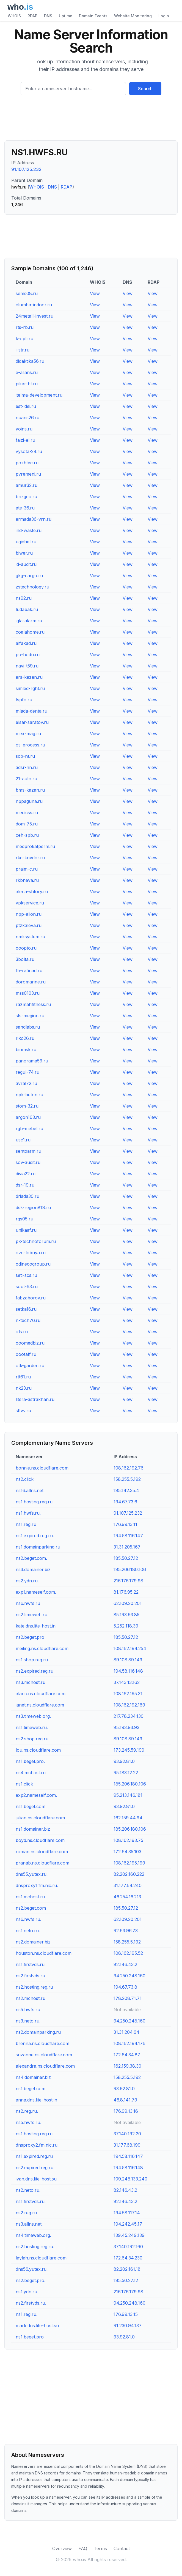 The height and width of the screenshot is (2576, 182). Describe the element at coordinates (42, 1648) in the screenshot. I see `meiling.ns.cloudflare.com` at that location.